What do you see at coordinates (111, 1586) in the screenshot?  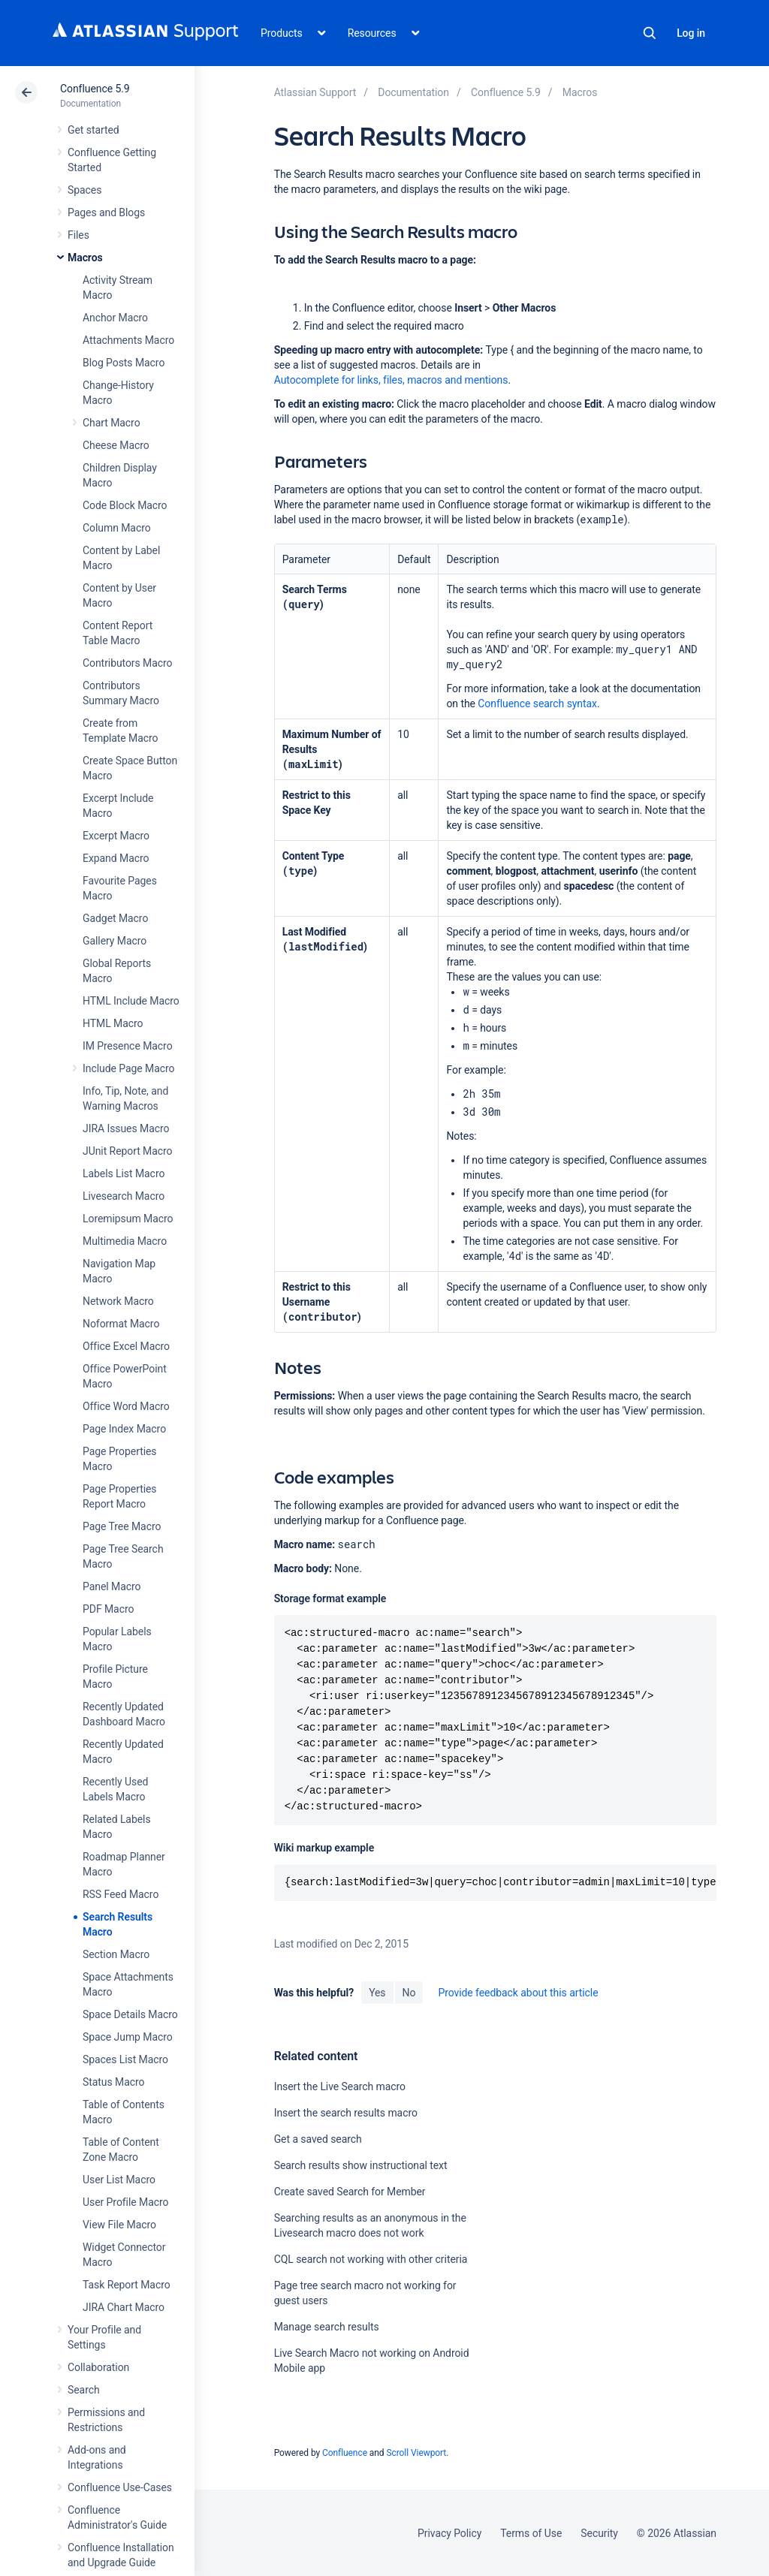 I see `Panel Macro` at bounding box center [111, 1586].